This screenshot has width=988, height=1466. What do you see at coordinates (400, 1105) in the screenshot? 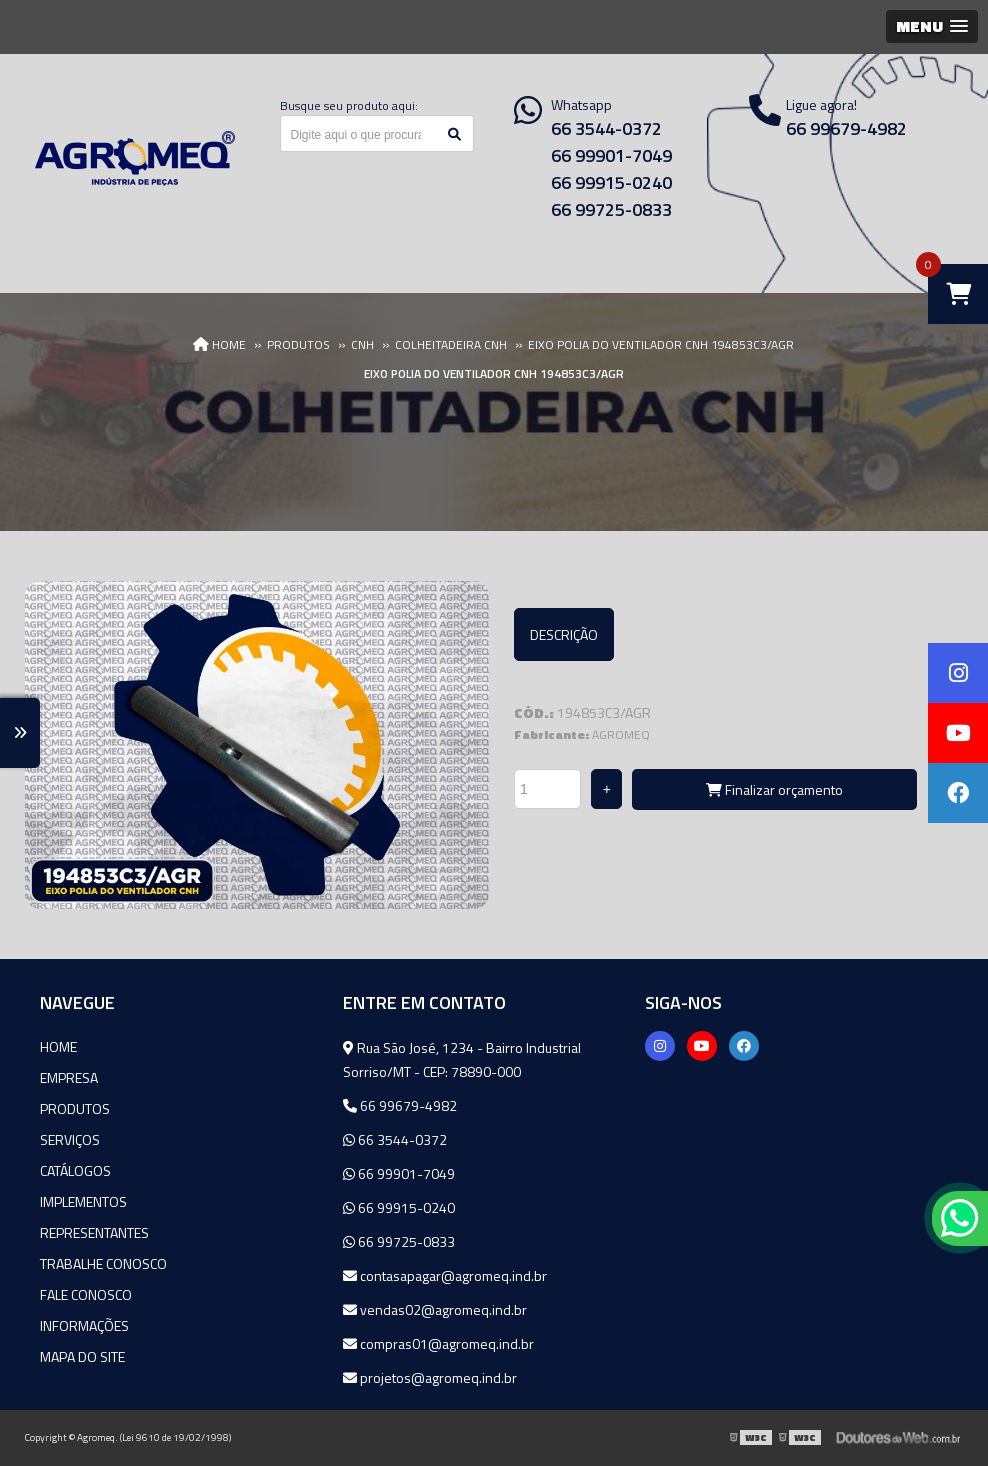
I see `66 99679-4982` at bounding box center [400, 1105].